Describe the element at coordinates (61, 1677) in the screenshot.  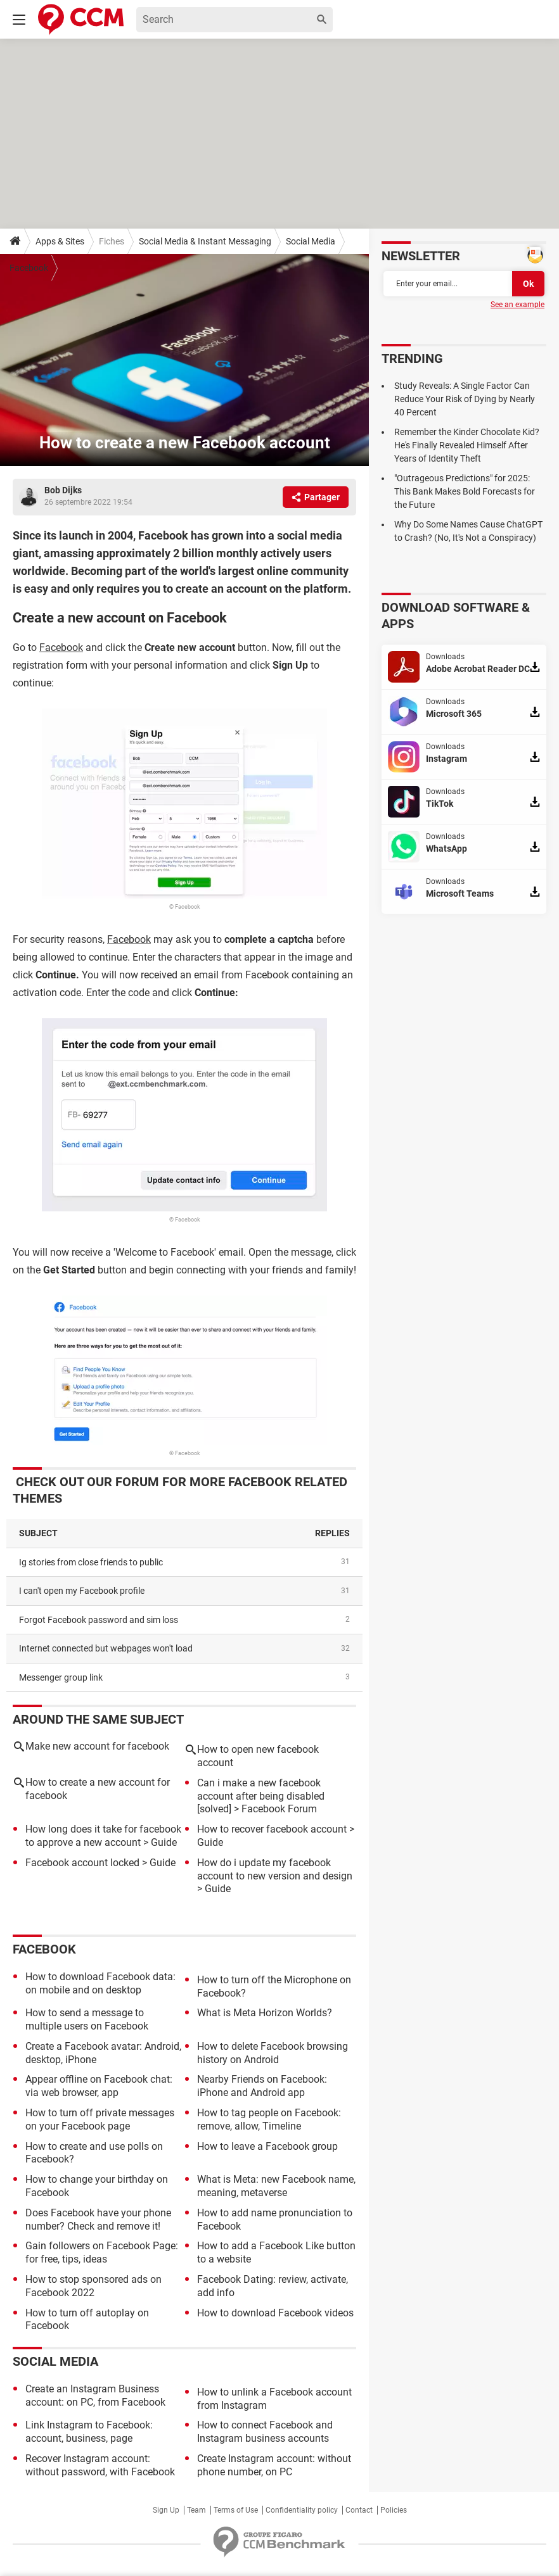
I see `Messenger group link` at that location.